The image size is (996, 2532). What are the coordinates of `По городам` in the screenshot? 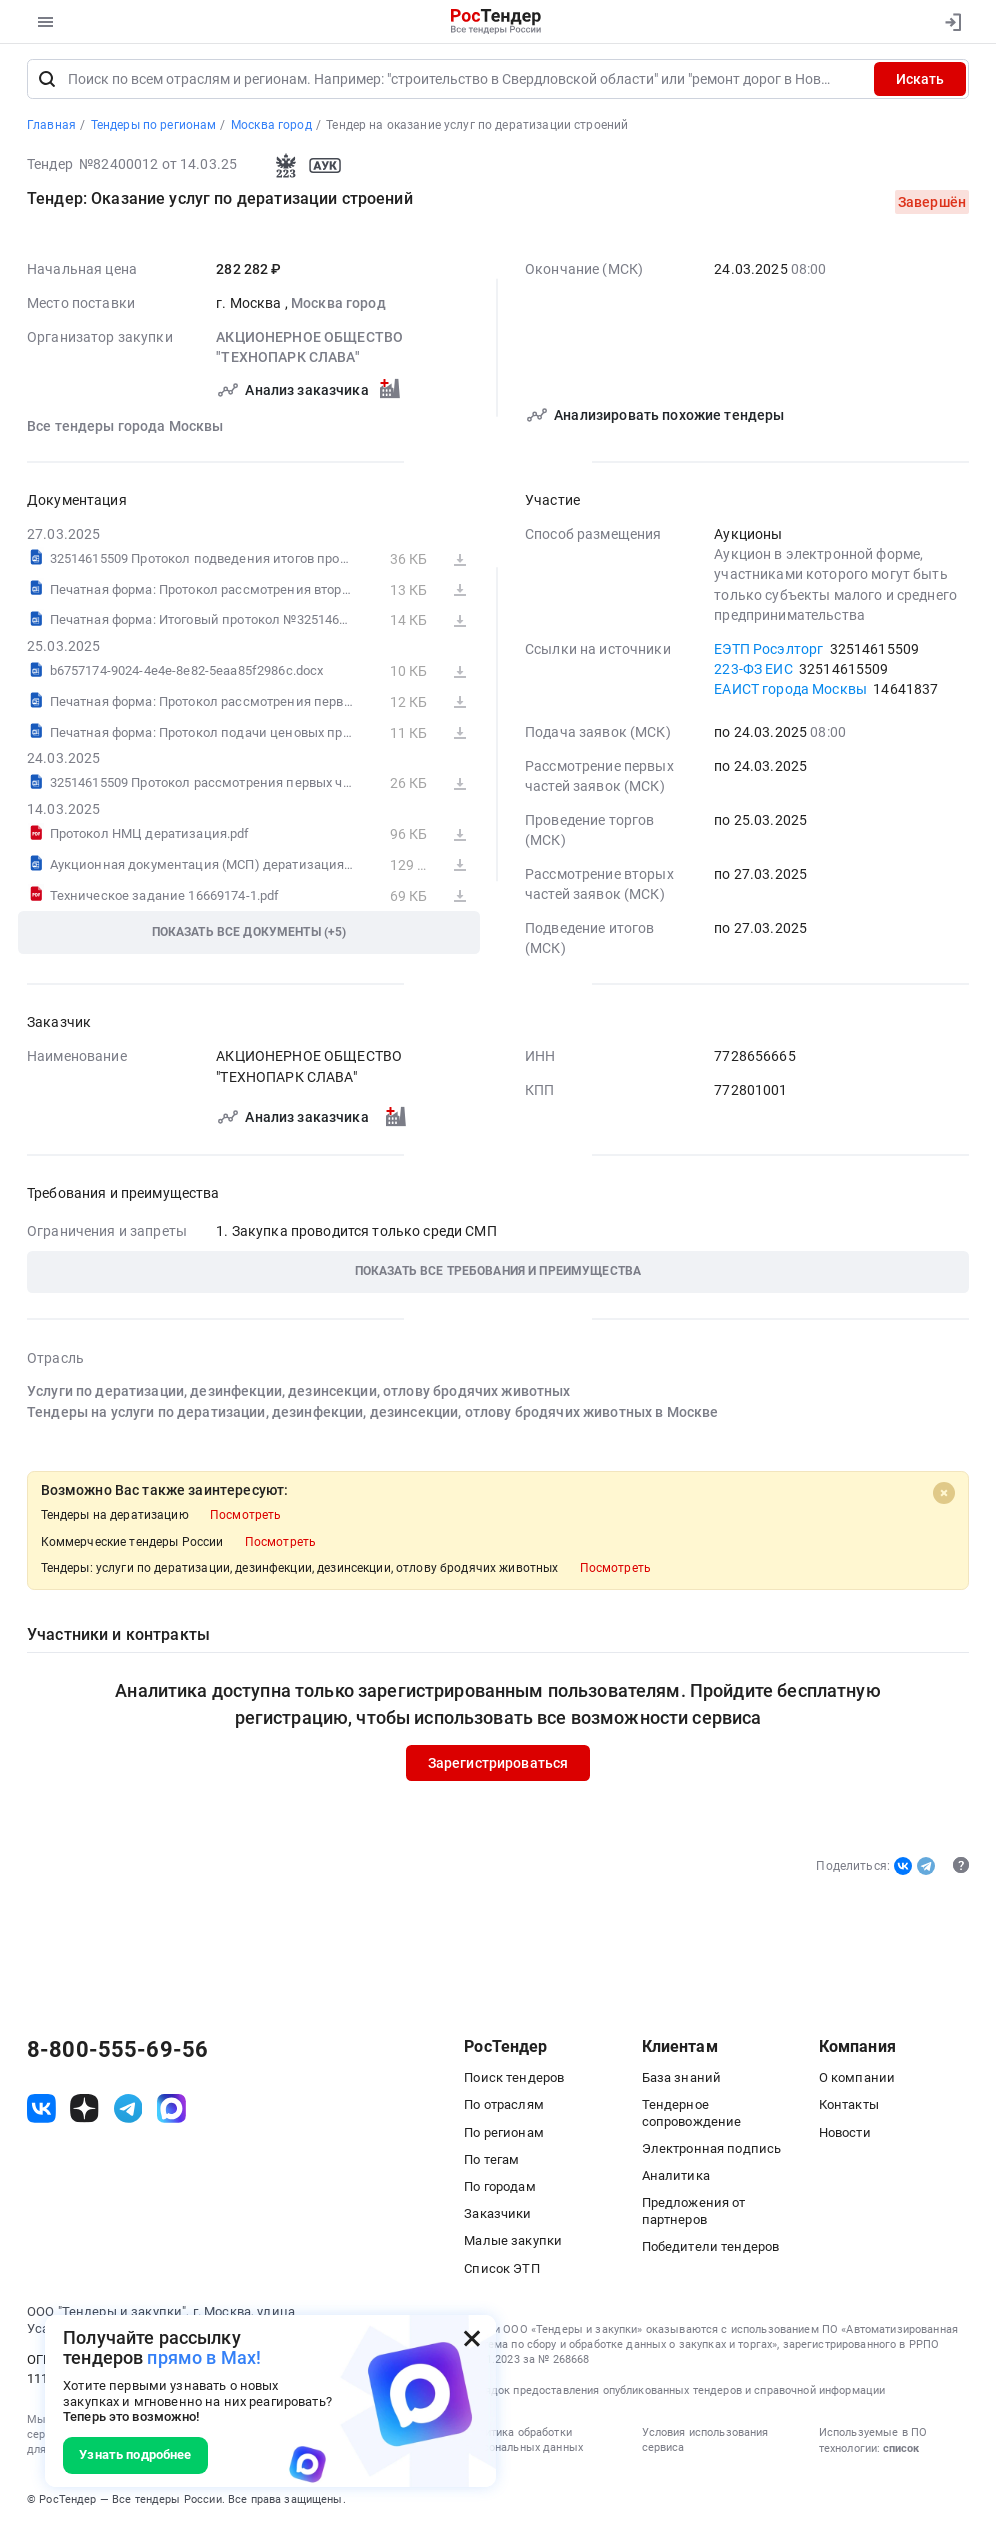 It's located at (499, 2189).